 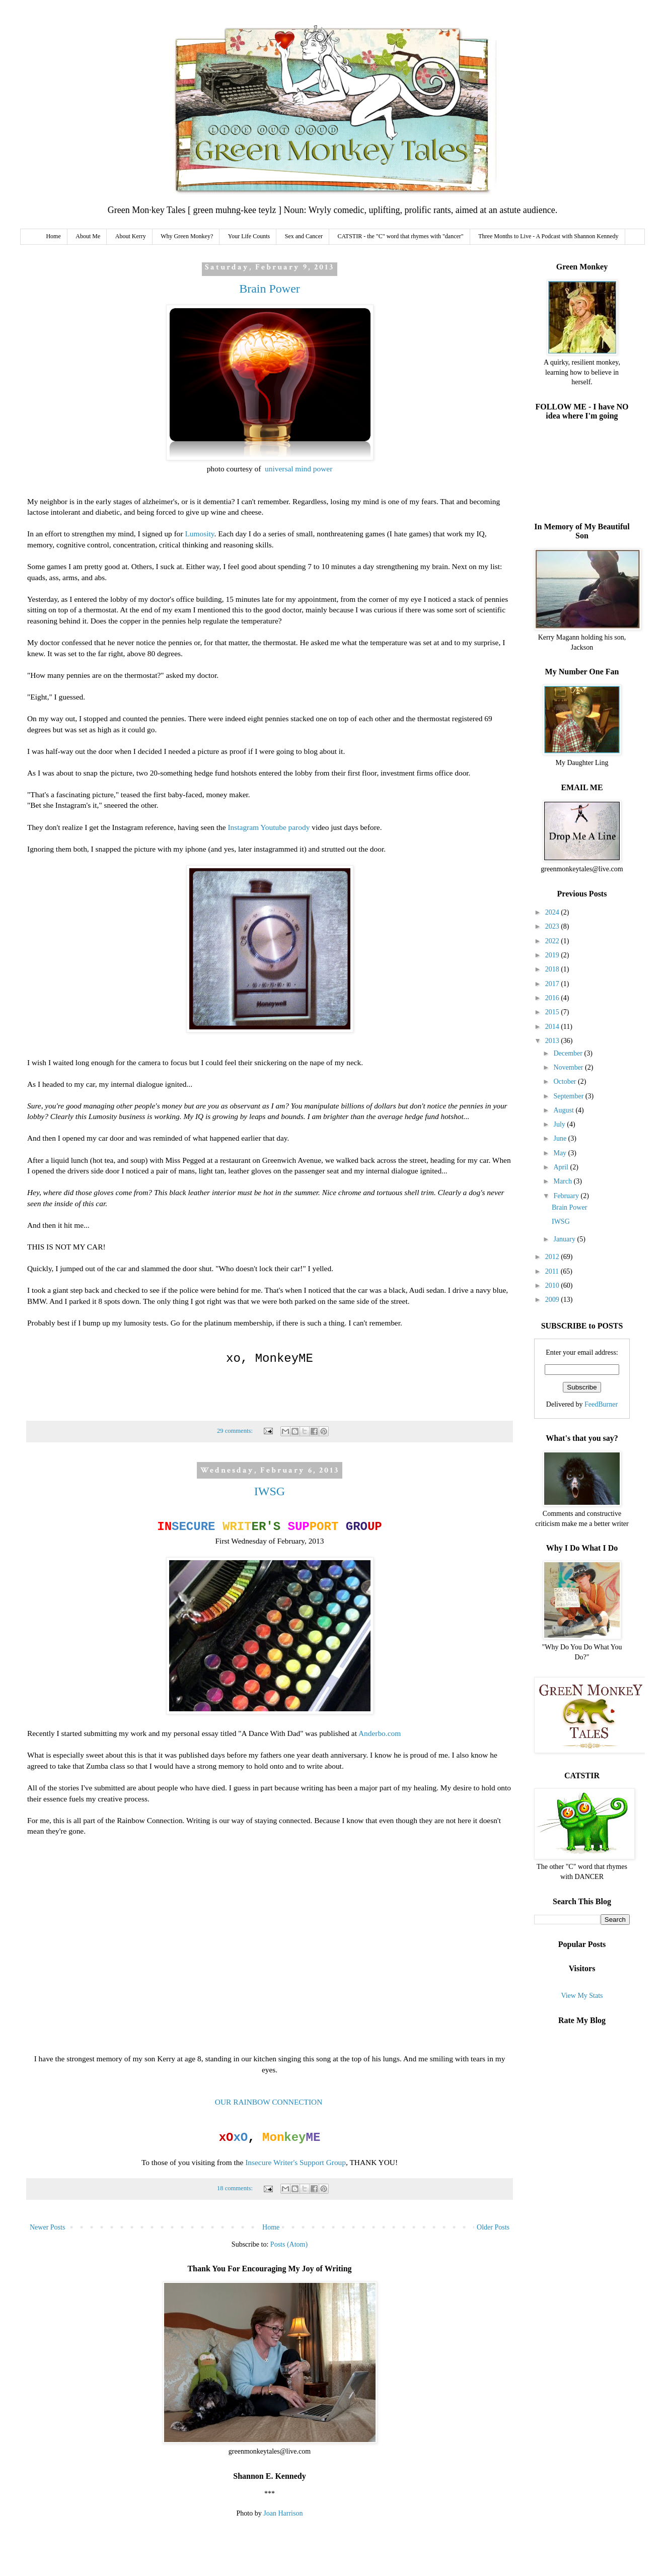 I want to click on Brain Power, so click(x=269, y=288).